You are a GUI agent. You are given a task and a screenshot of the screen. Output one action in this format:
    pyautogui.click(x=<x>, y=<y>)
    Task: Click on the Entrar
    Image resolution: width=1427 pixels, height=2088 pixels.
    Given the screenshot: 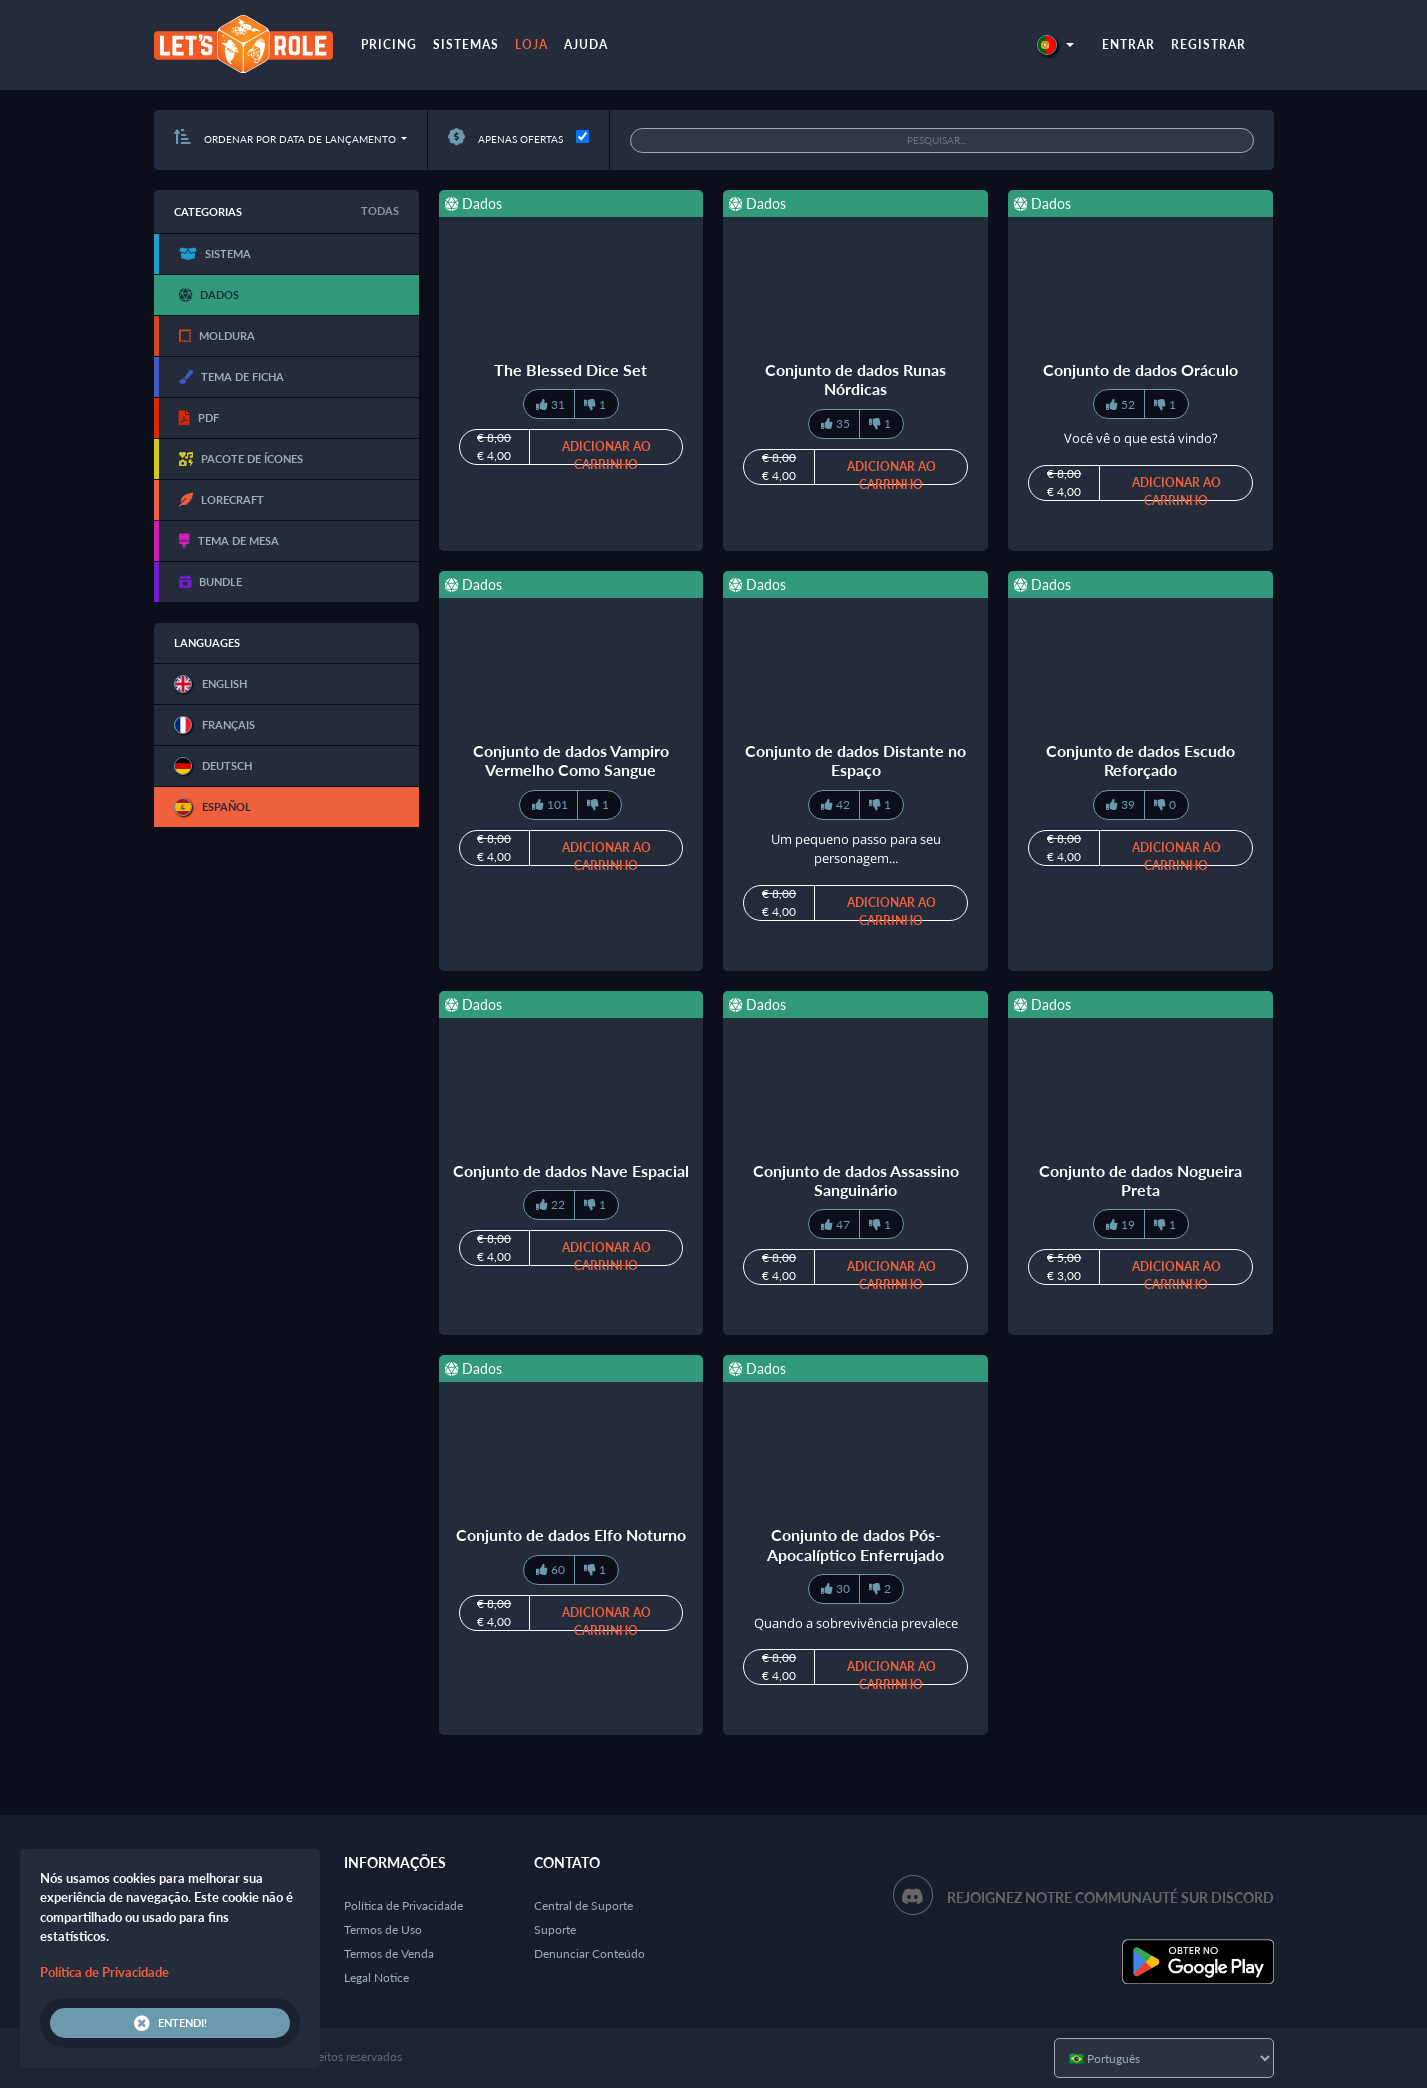 What is the action you would take?
    pyautogui.click(x=1128, y=44)
    